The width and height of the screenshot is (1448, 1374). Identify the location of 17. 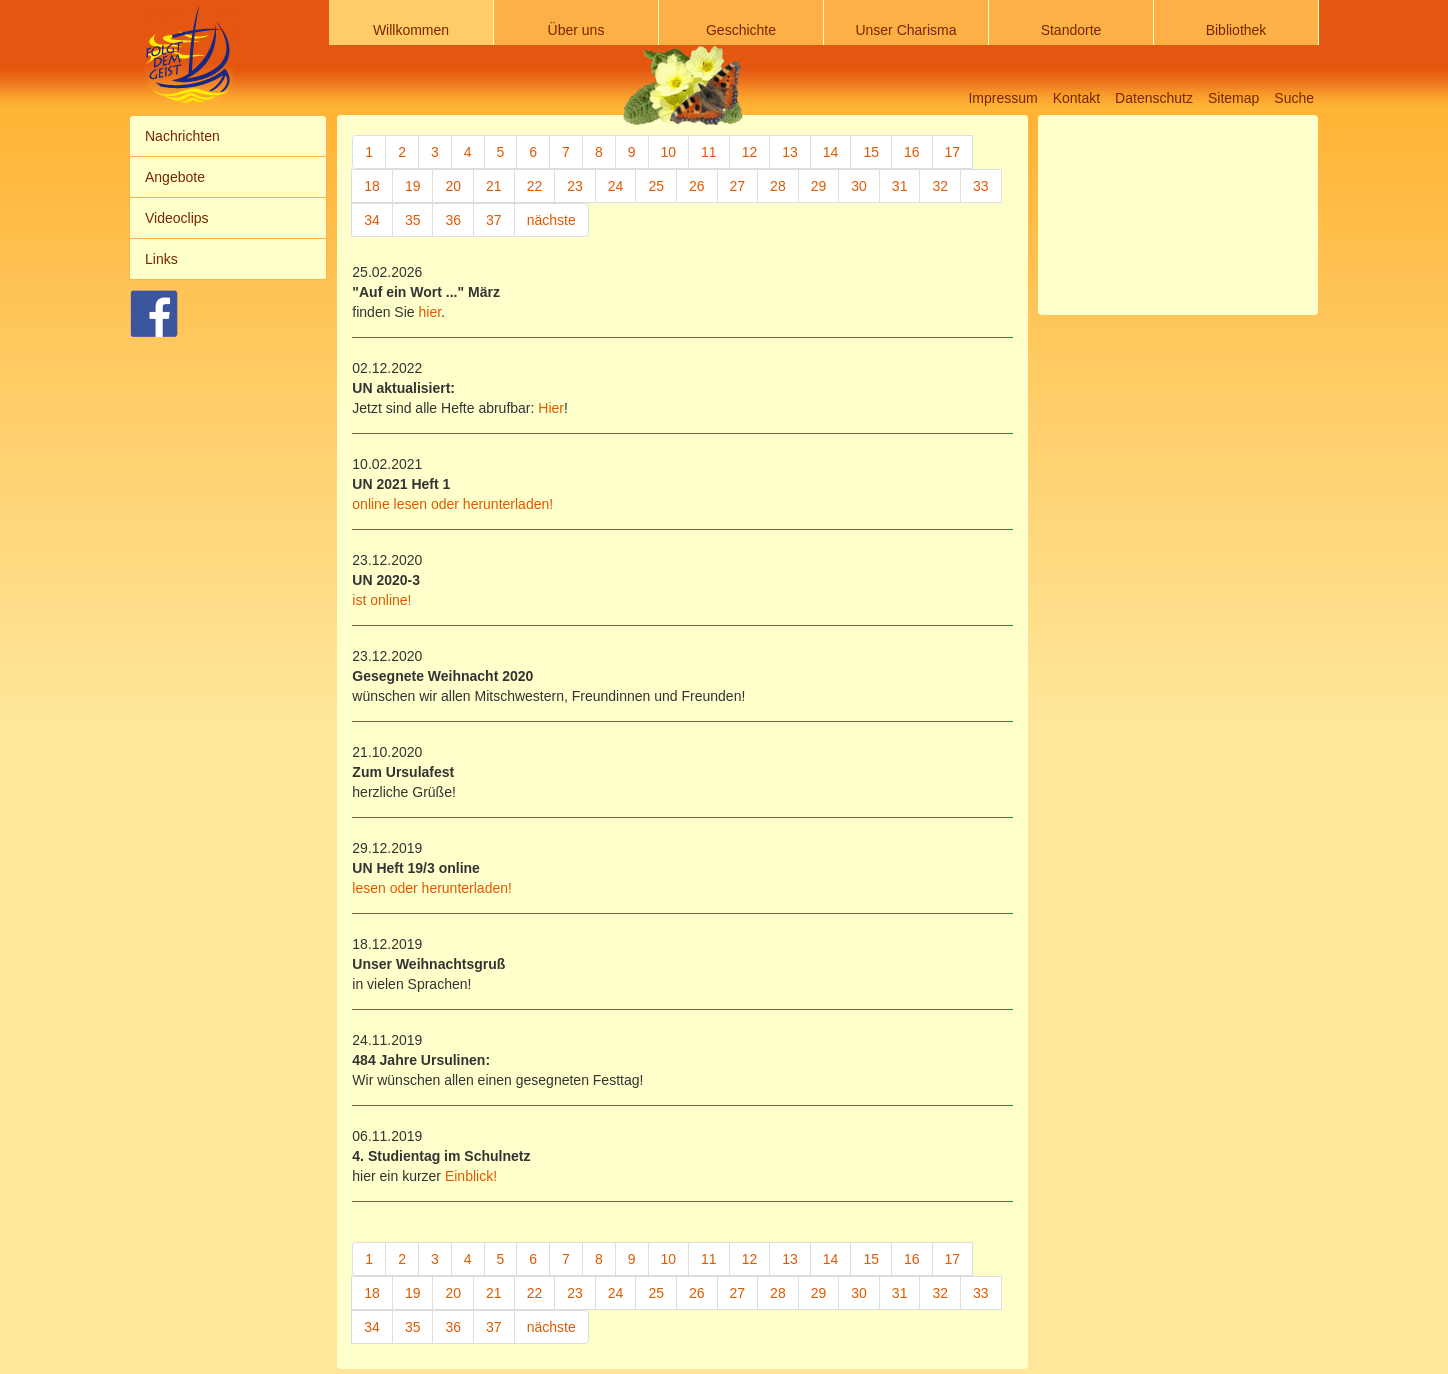
(953, 152).